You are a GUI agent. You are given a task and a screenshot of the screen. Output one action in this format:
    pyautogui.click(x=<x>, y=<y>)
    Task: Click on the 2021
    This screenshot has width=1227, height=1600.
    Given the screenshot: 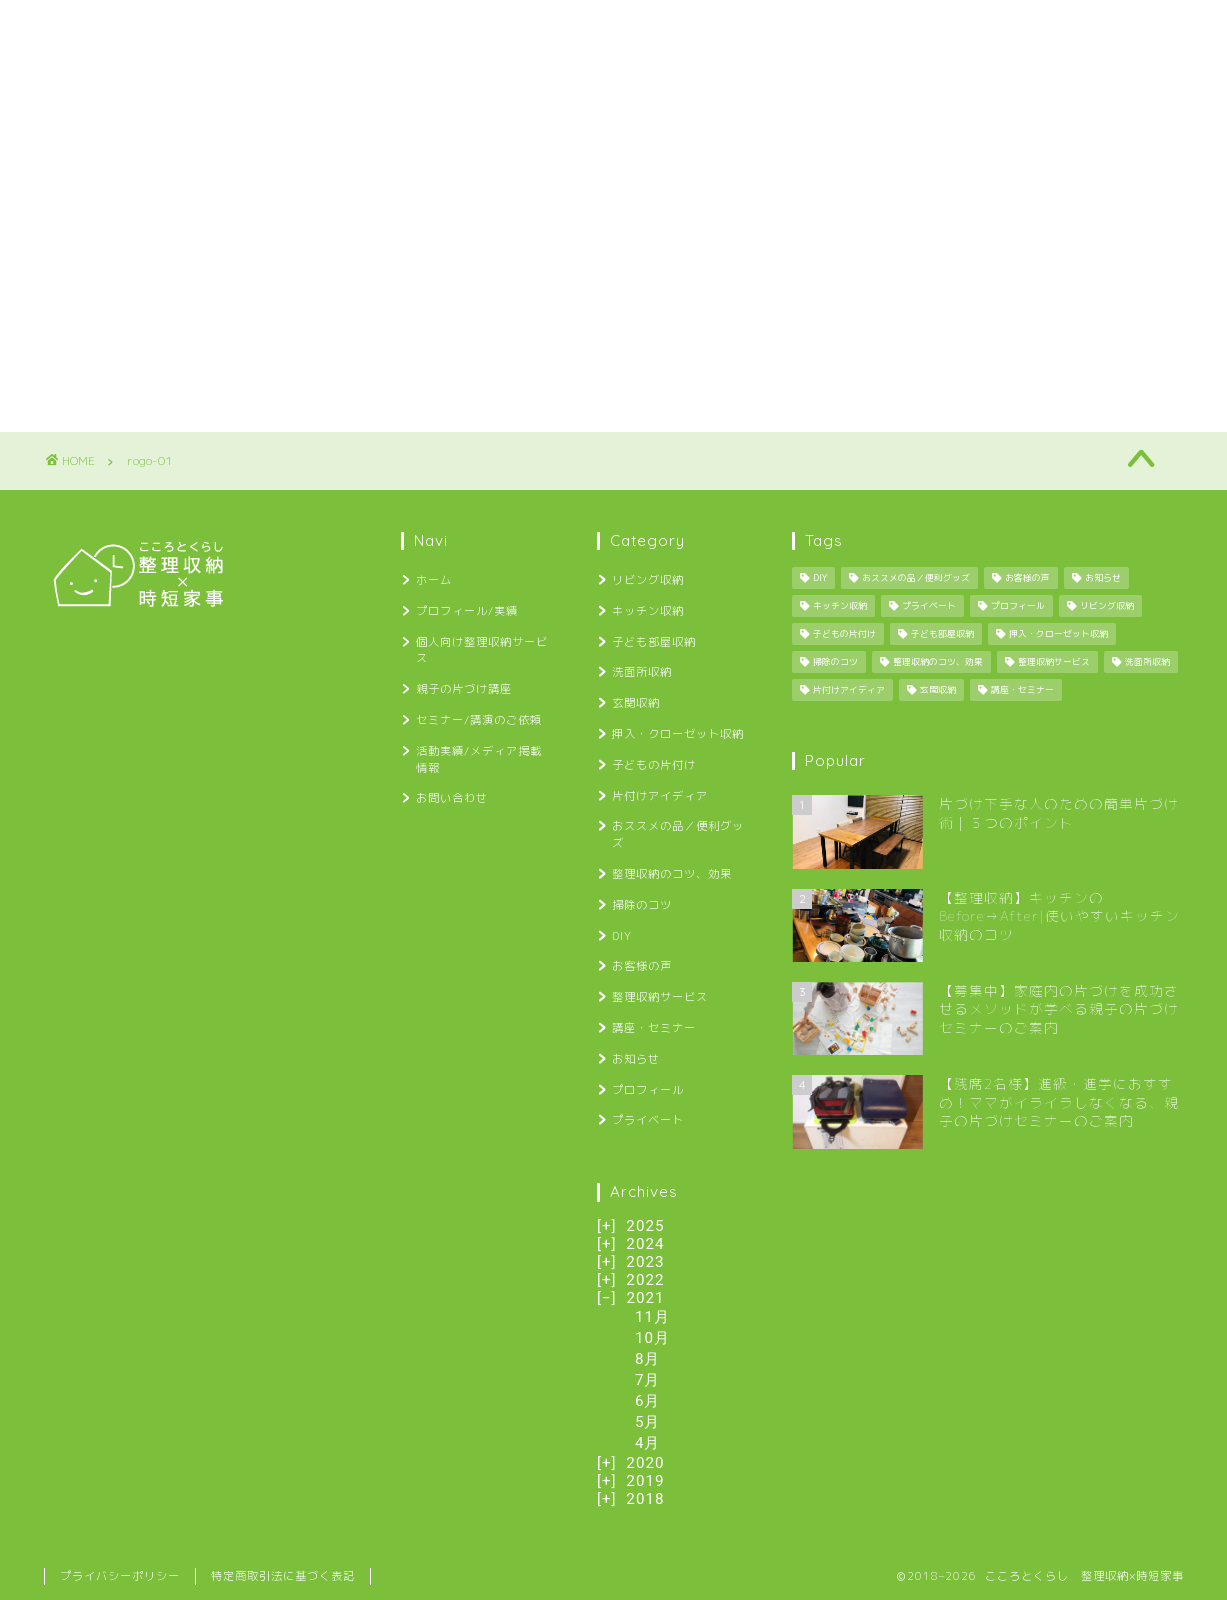 What is the action you would take?
    pyautogui.click(x=645, y=1298)
    